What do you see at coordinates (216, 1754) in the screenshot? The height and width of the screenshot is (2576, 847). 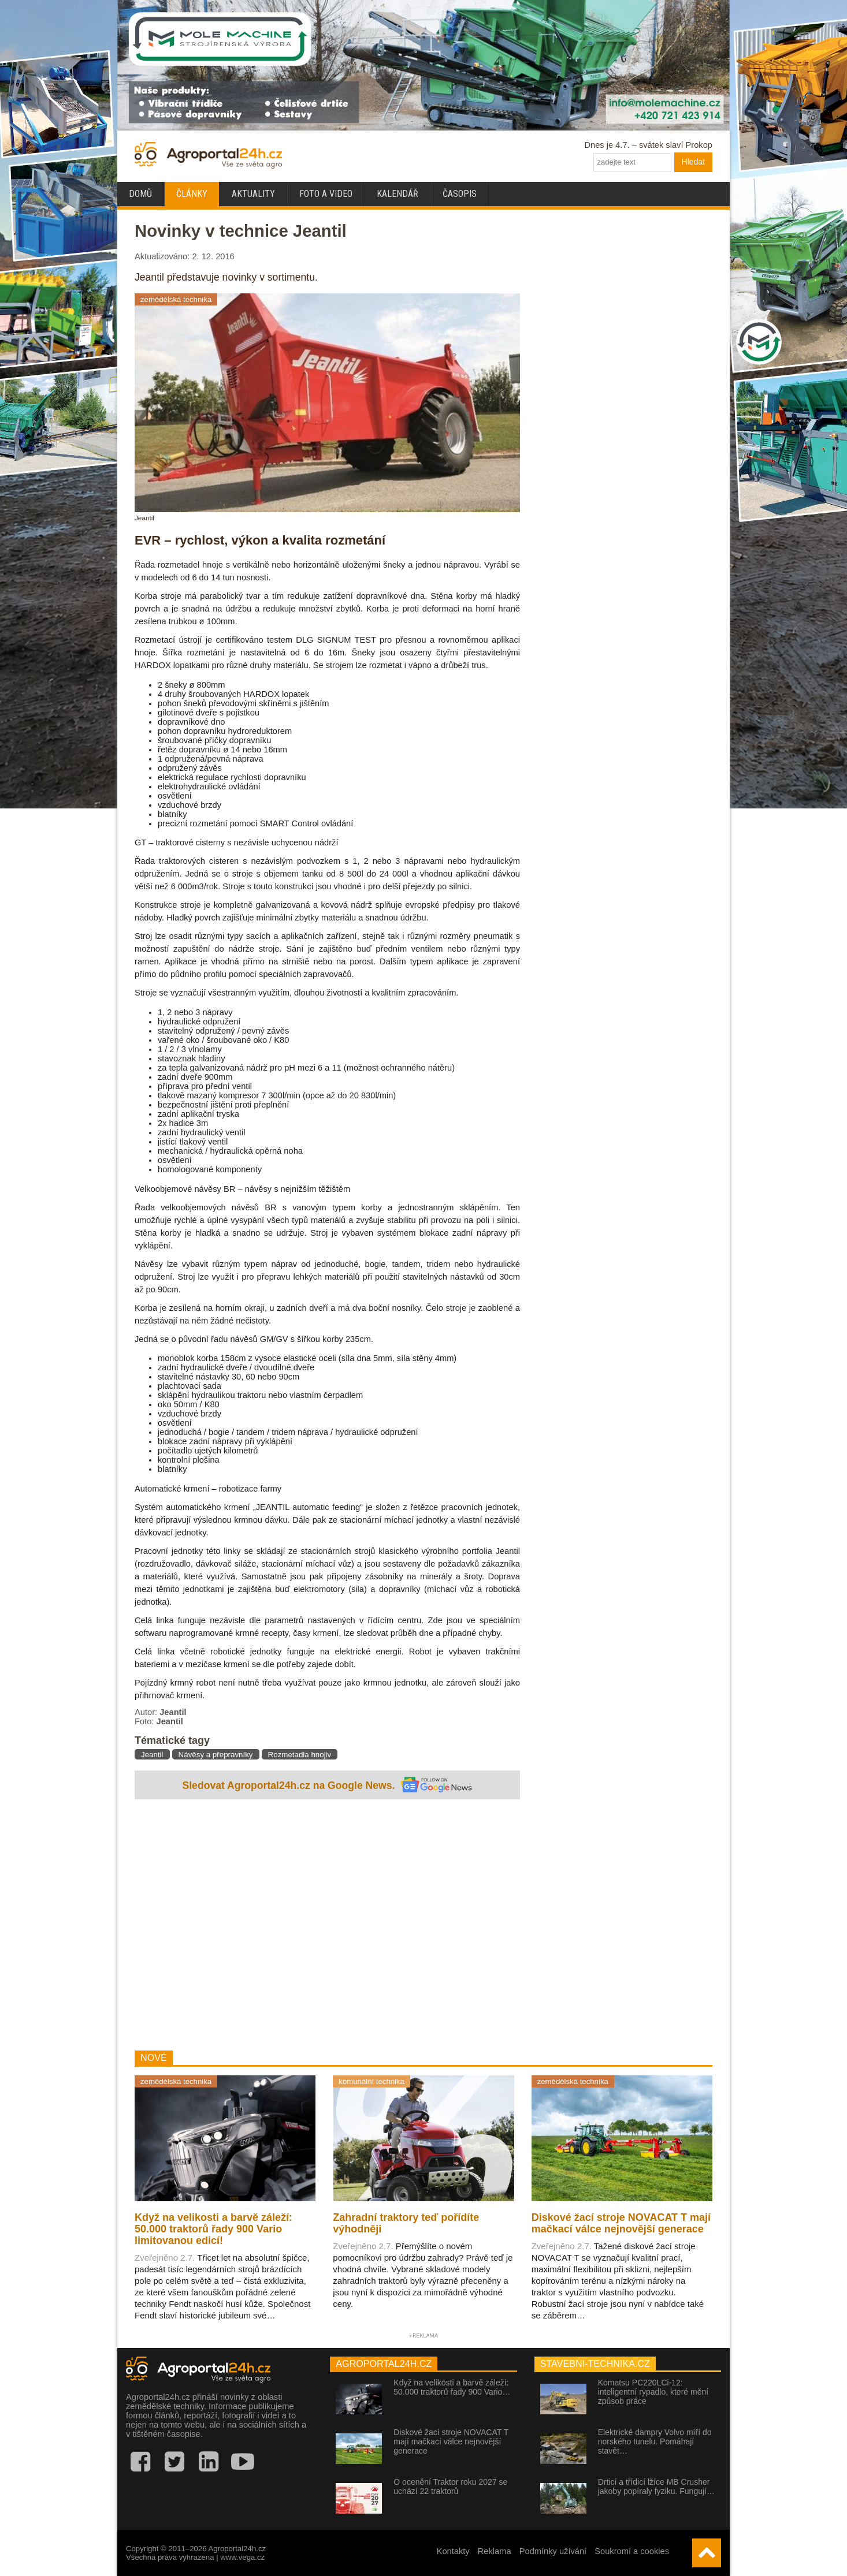 I see `Návěsy a přepravníky` at bounding box center [216, 1754].